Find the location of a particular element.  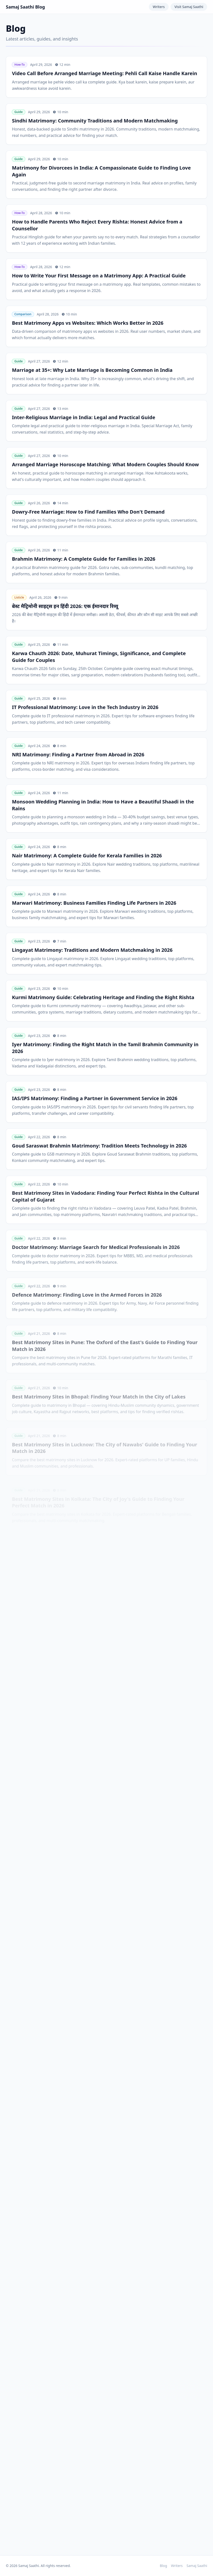

Samaj Saathi Blog is located at coordinates (25, 7).